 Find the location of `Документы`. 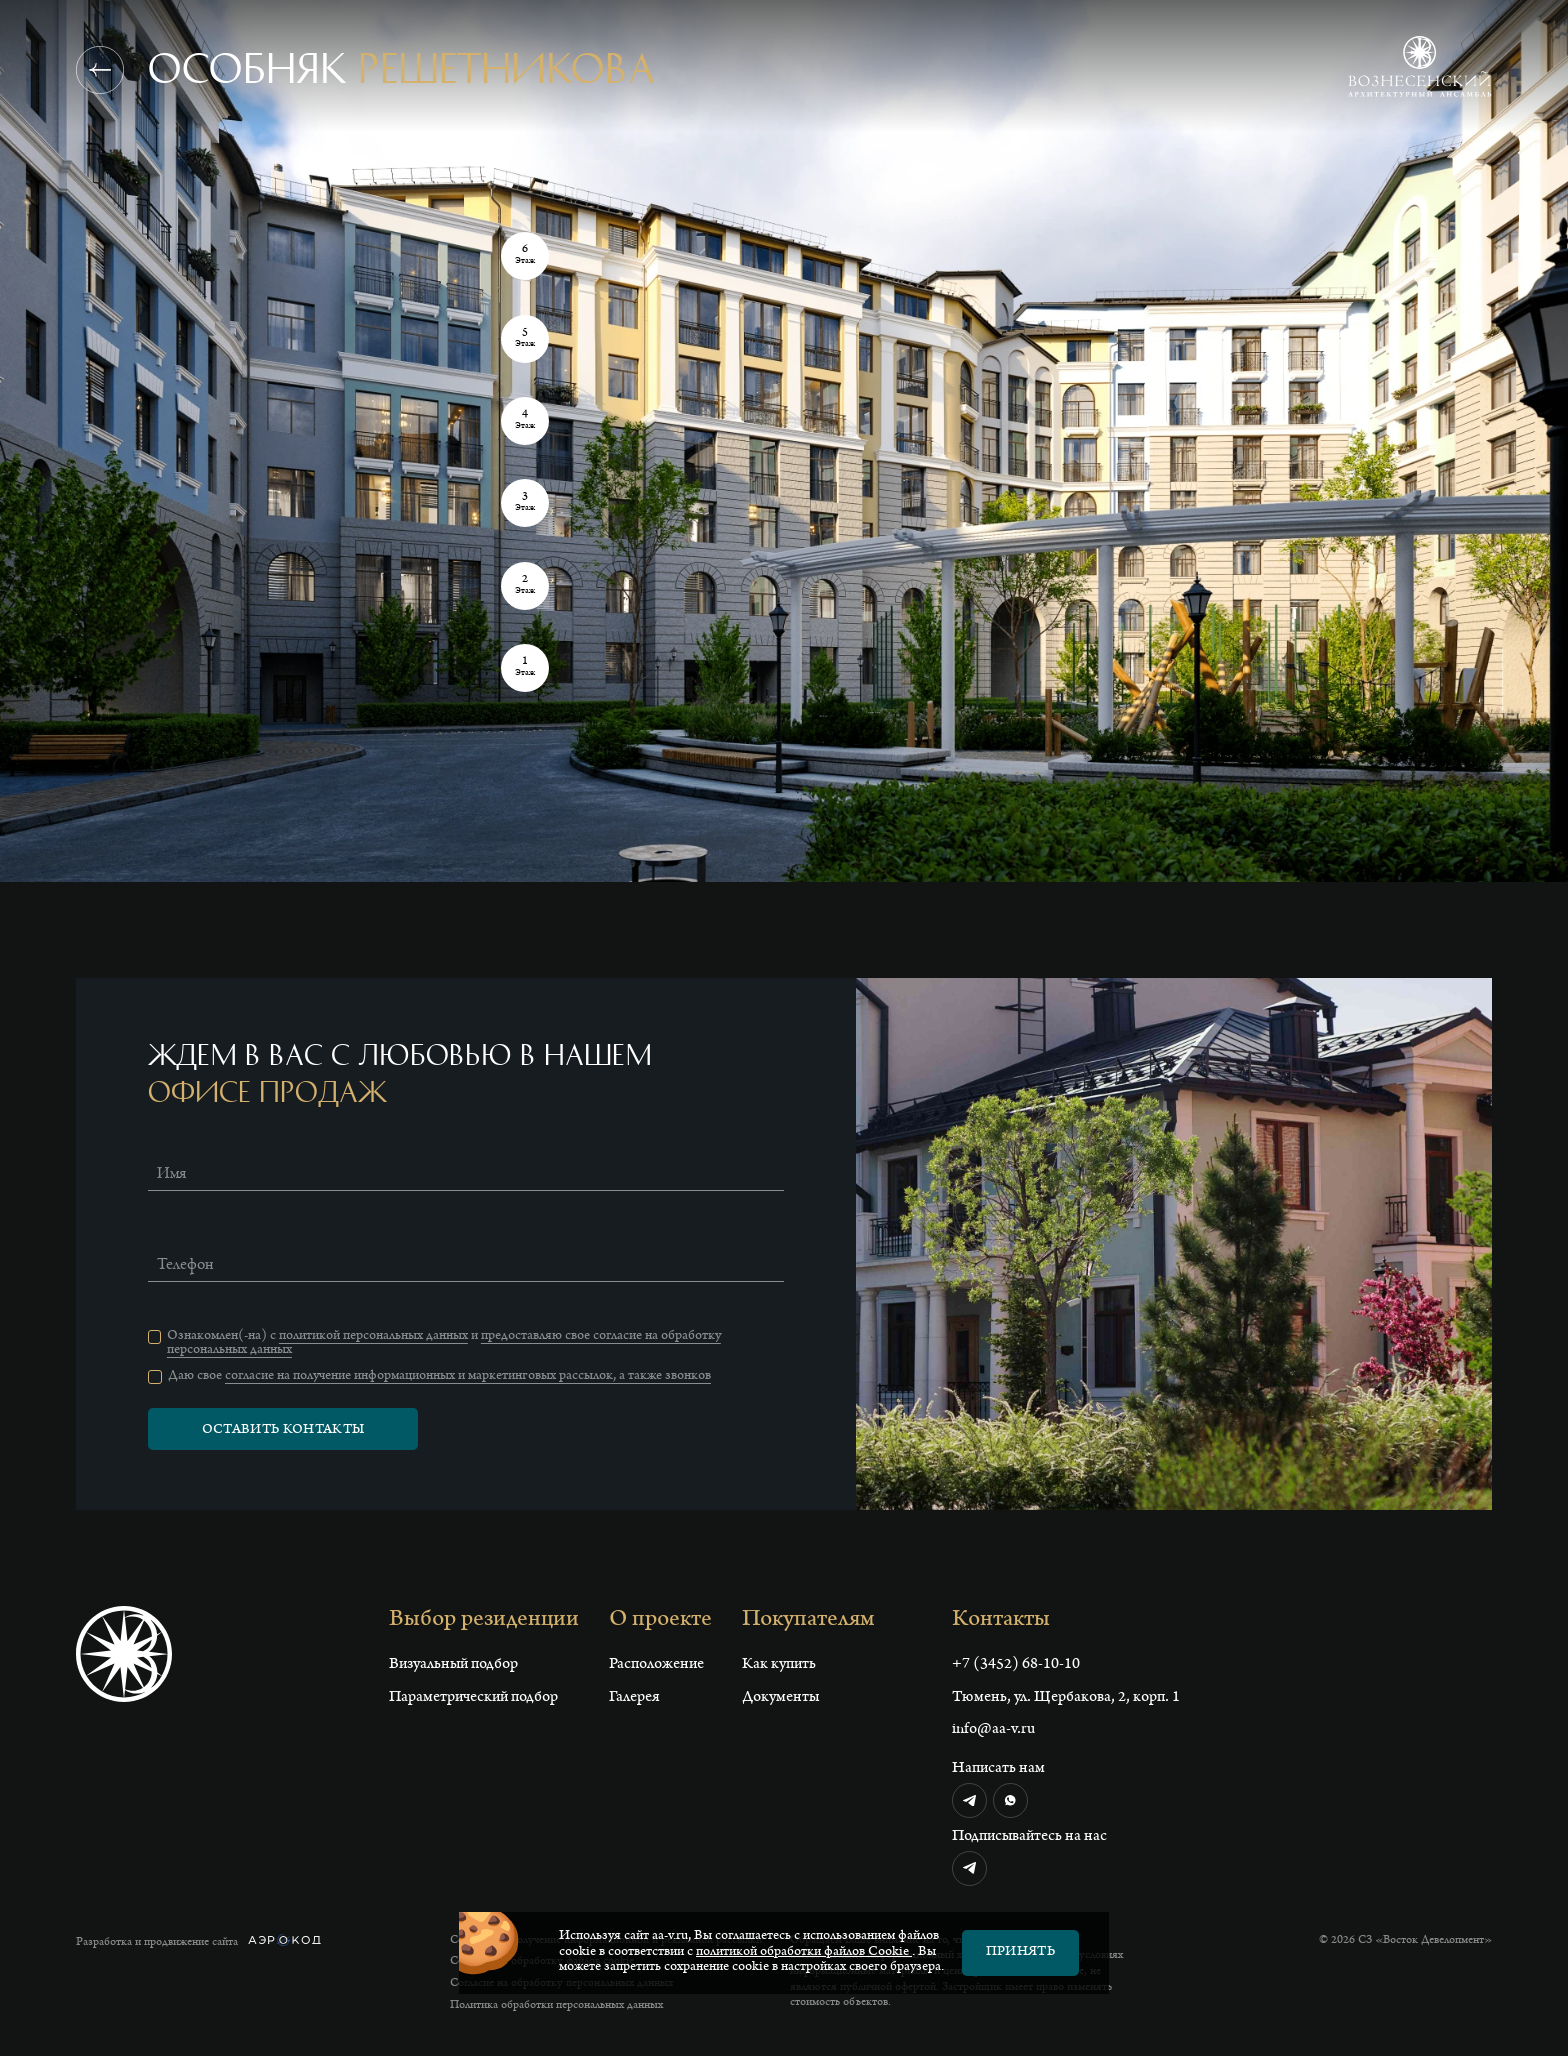

Документы is located at coordinates (780, 1698).